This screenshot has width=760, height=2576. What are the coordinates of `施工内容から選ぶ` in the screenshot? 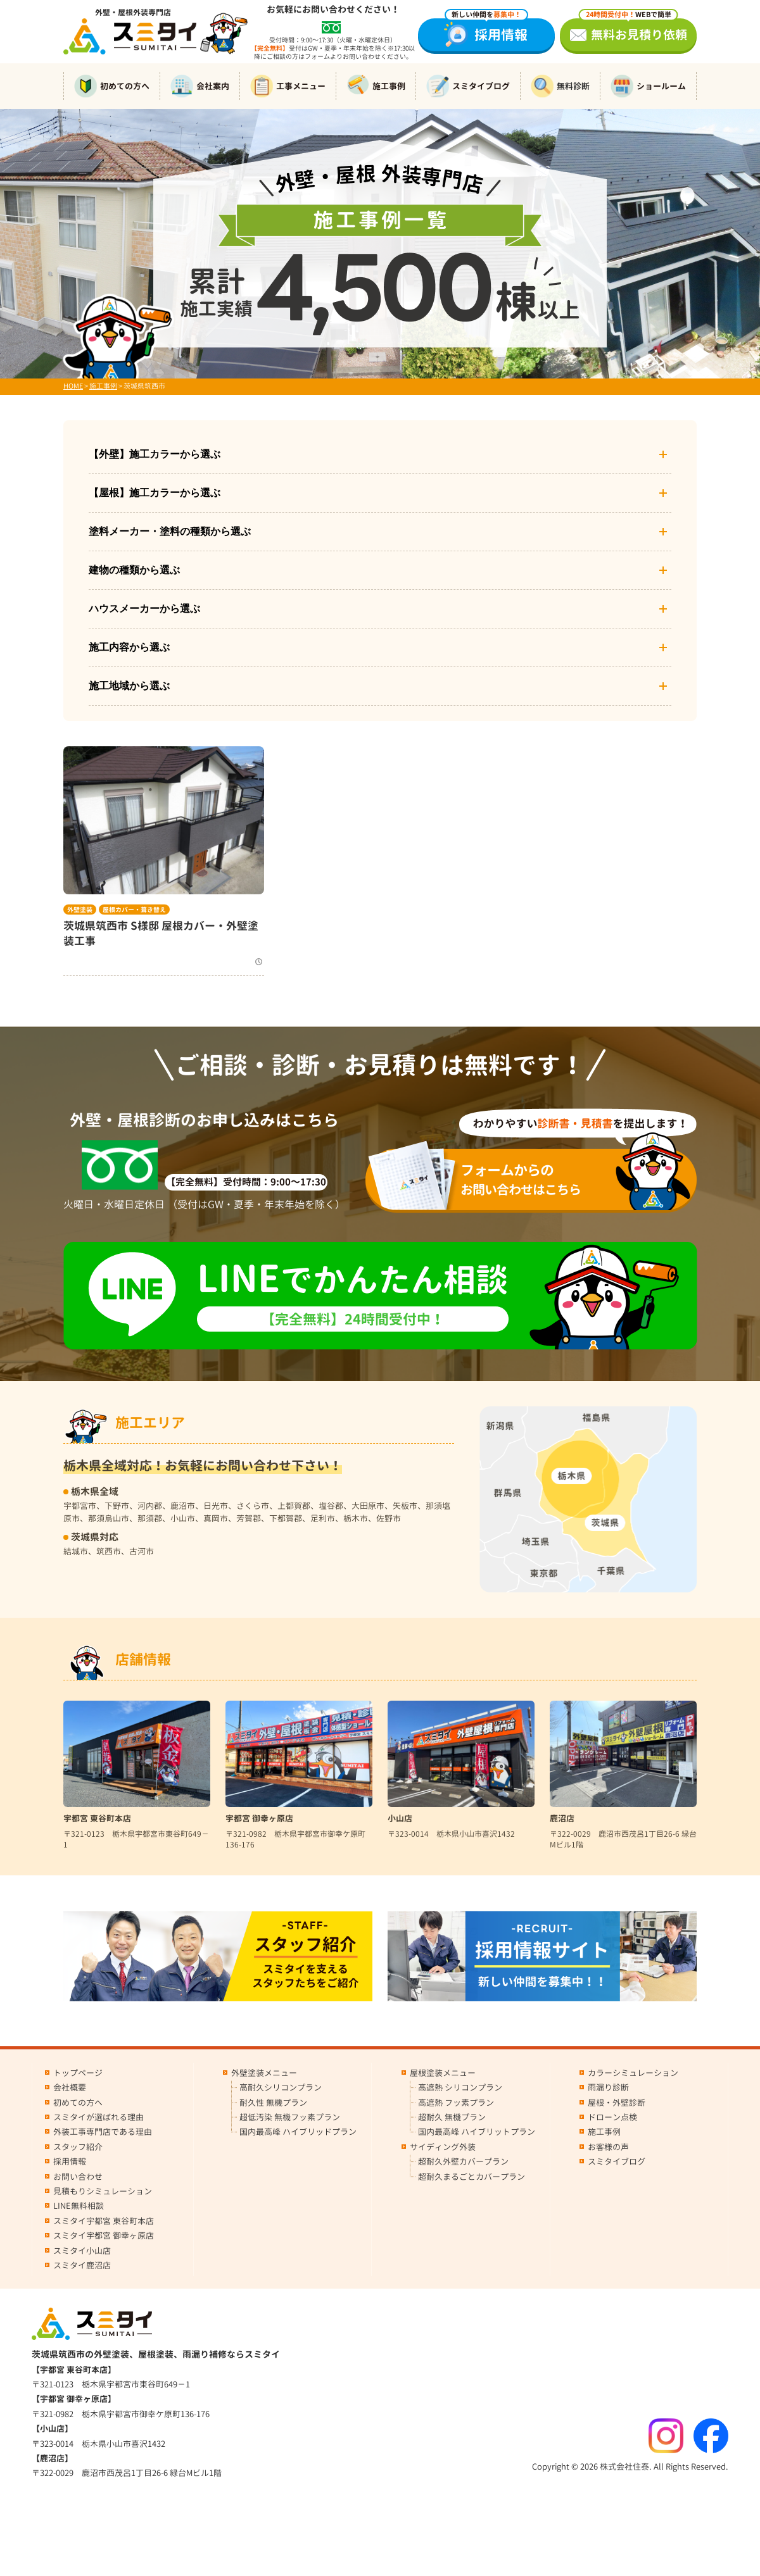 It's located at (380, 647).